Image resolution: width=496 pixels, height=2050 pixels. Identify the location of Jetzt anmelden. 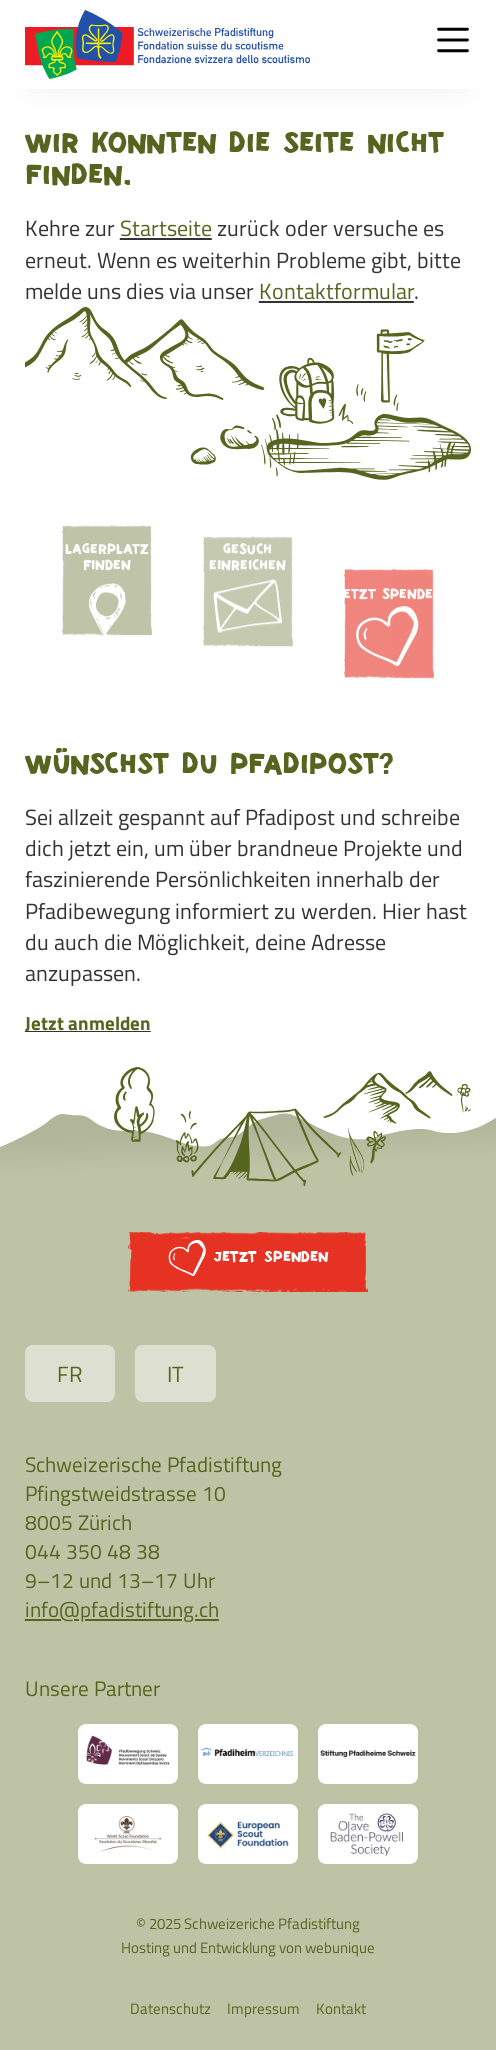
(88, 1022).